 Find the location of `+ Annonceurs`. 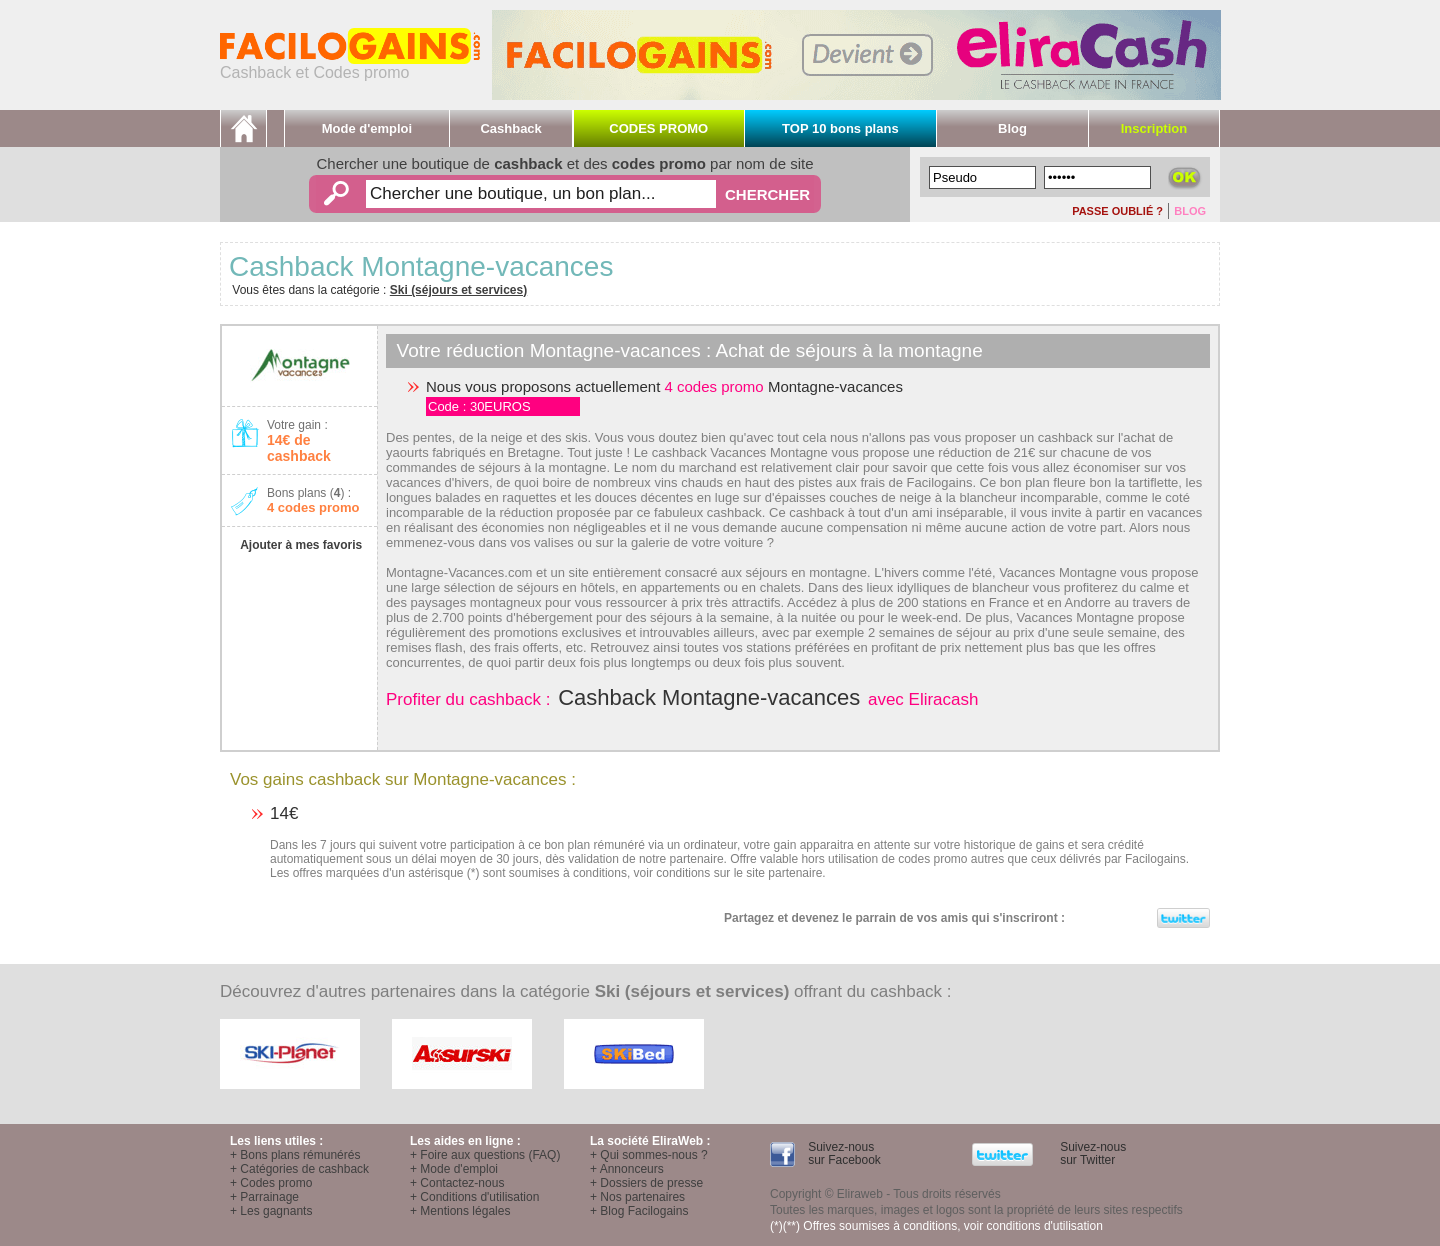

+ Annonceurs is located at coordinates (627, 1169).